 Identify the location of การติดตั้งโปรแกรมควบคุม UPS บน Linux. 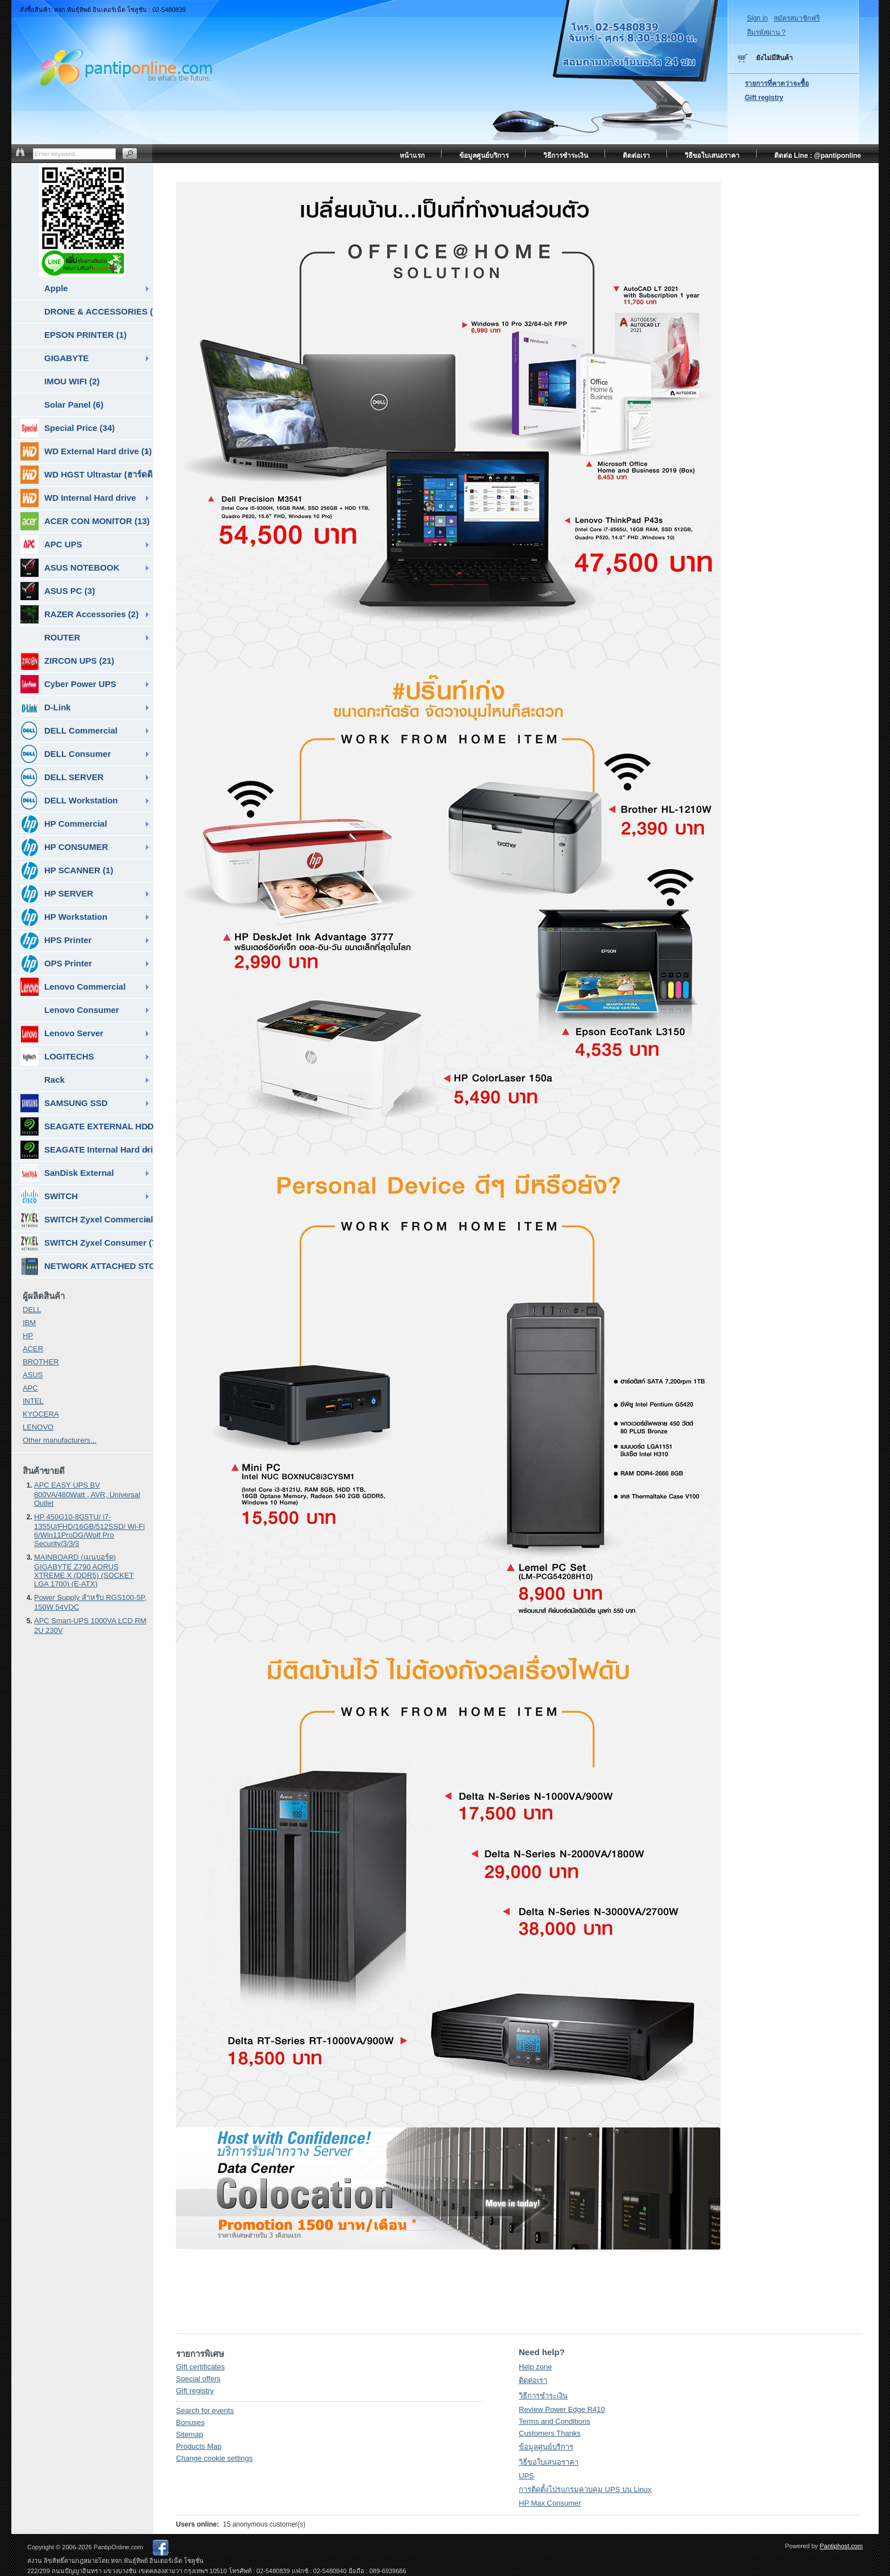
(585, 2489).